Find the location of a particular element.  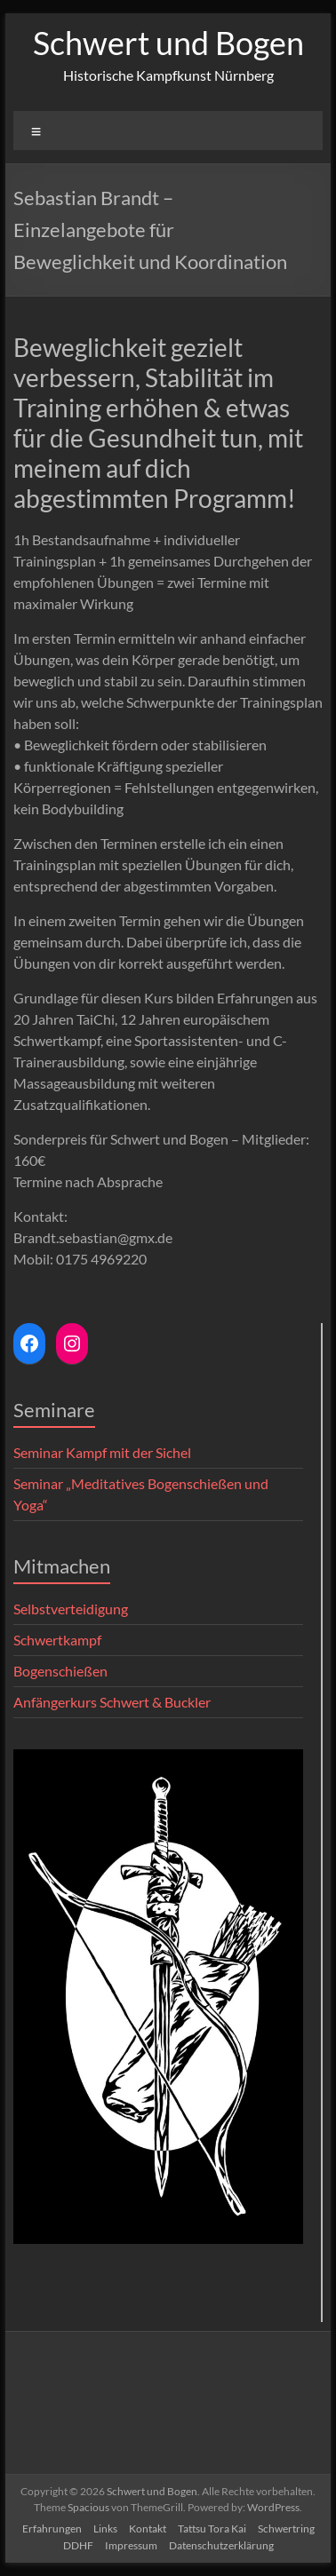

Schwertkampf is located at coordinates (57, 1639).